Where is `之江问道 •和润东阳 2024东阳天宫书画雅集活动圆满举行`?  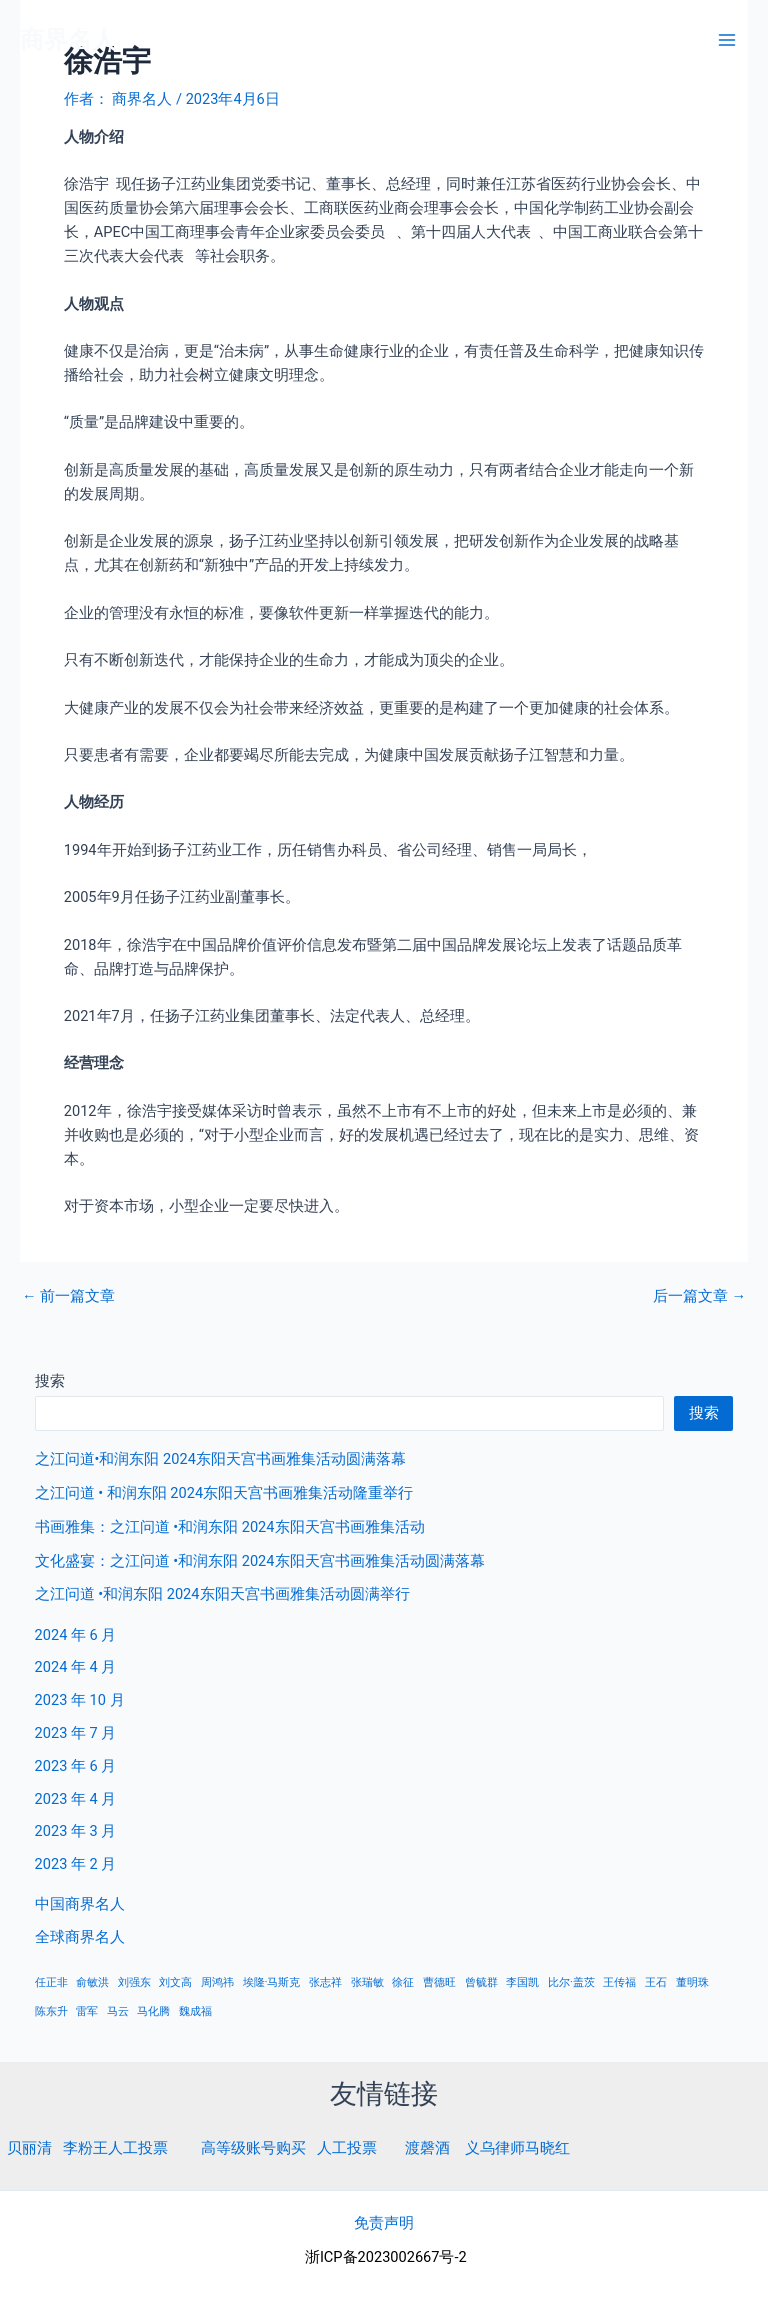 之江问道 •和润东阳 2024东阳天宫书画雅集活动圆满举行 is located at coordinates (222, 1594).